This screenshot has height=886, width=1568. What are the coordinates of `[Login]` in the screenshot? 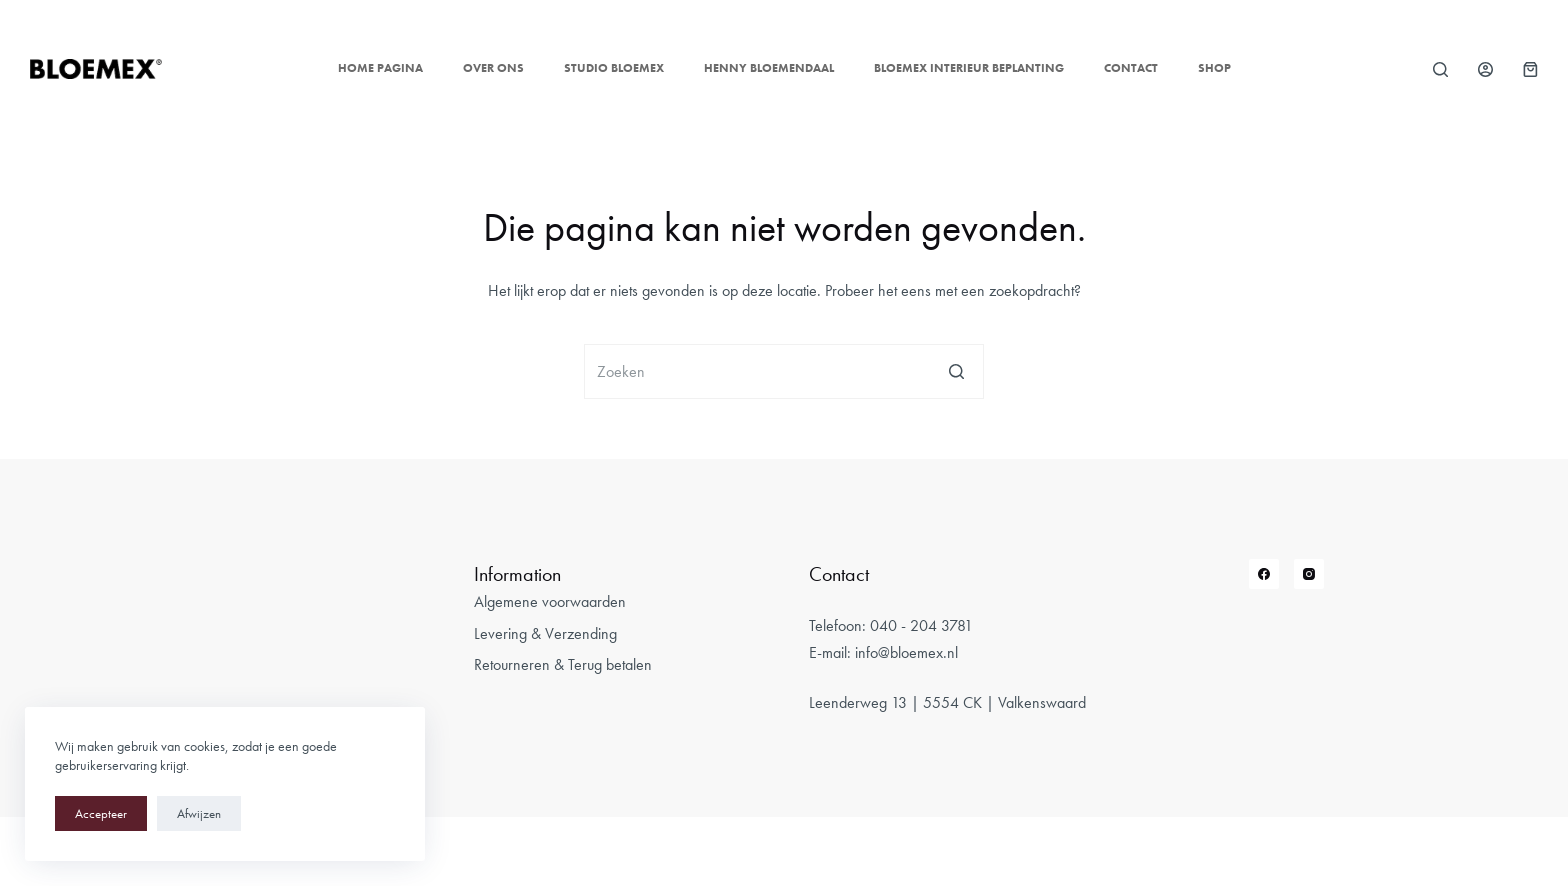 It's located at (1485, 69).